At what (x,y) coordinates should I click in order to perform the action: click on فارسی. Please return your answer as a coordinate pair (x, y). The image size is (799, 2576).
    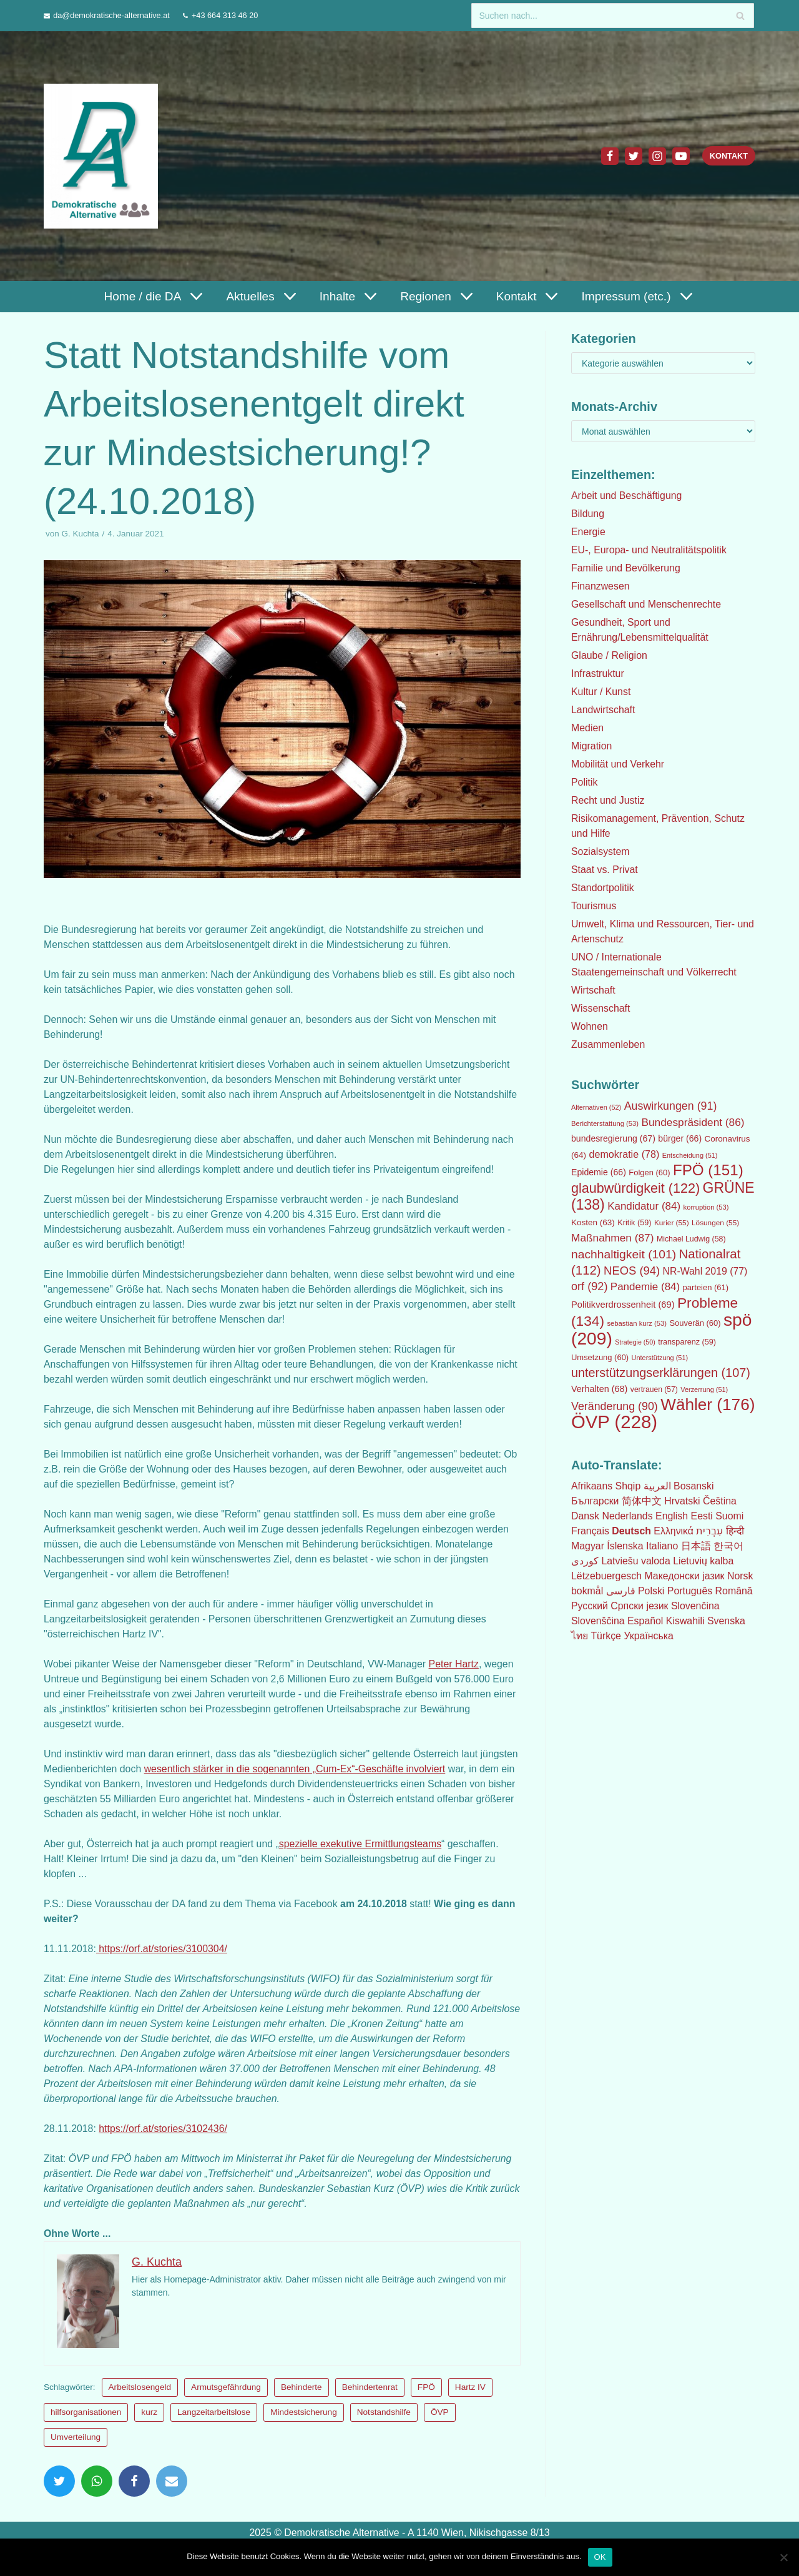
    Looking at the image, I should click on (620, 1591).